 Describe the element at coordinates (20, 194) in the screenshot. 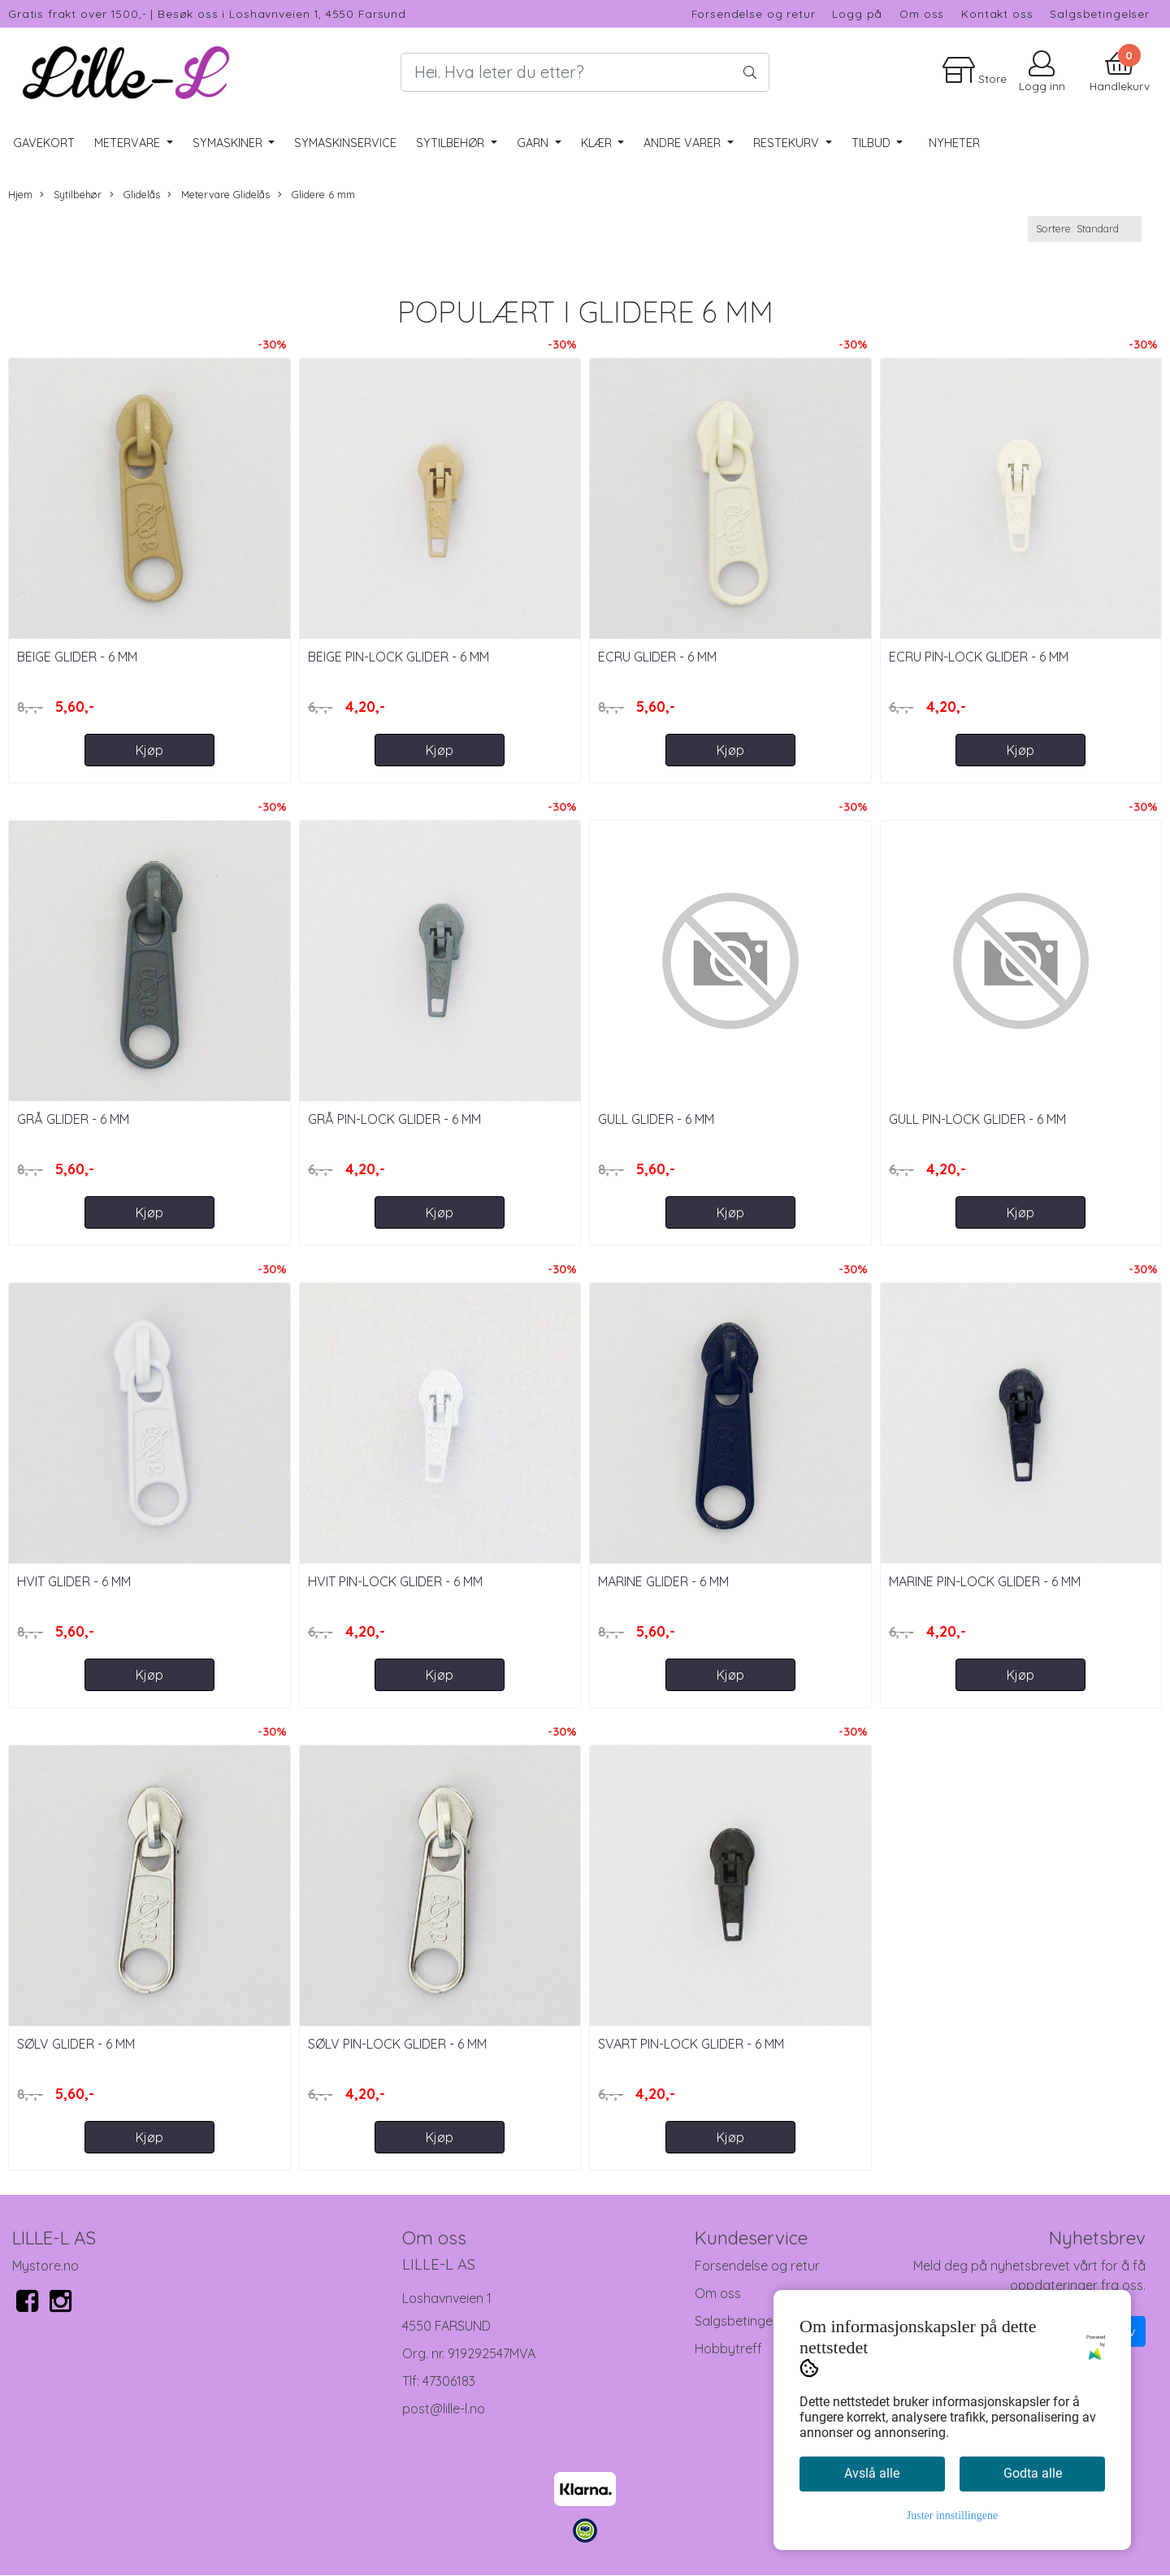

I see `Hjem` at that location.